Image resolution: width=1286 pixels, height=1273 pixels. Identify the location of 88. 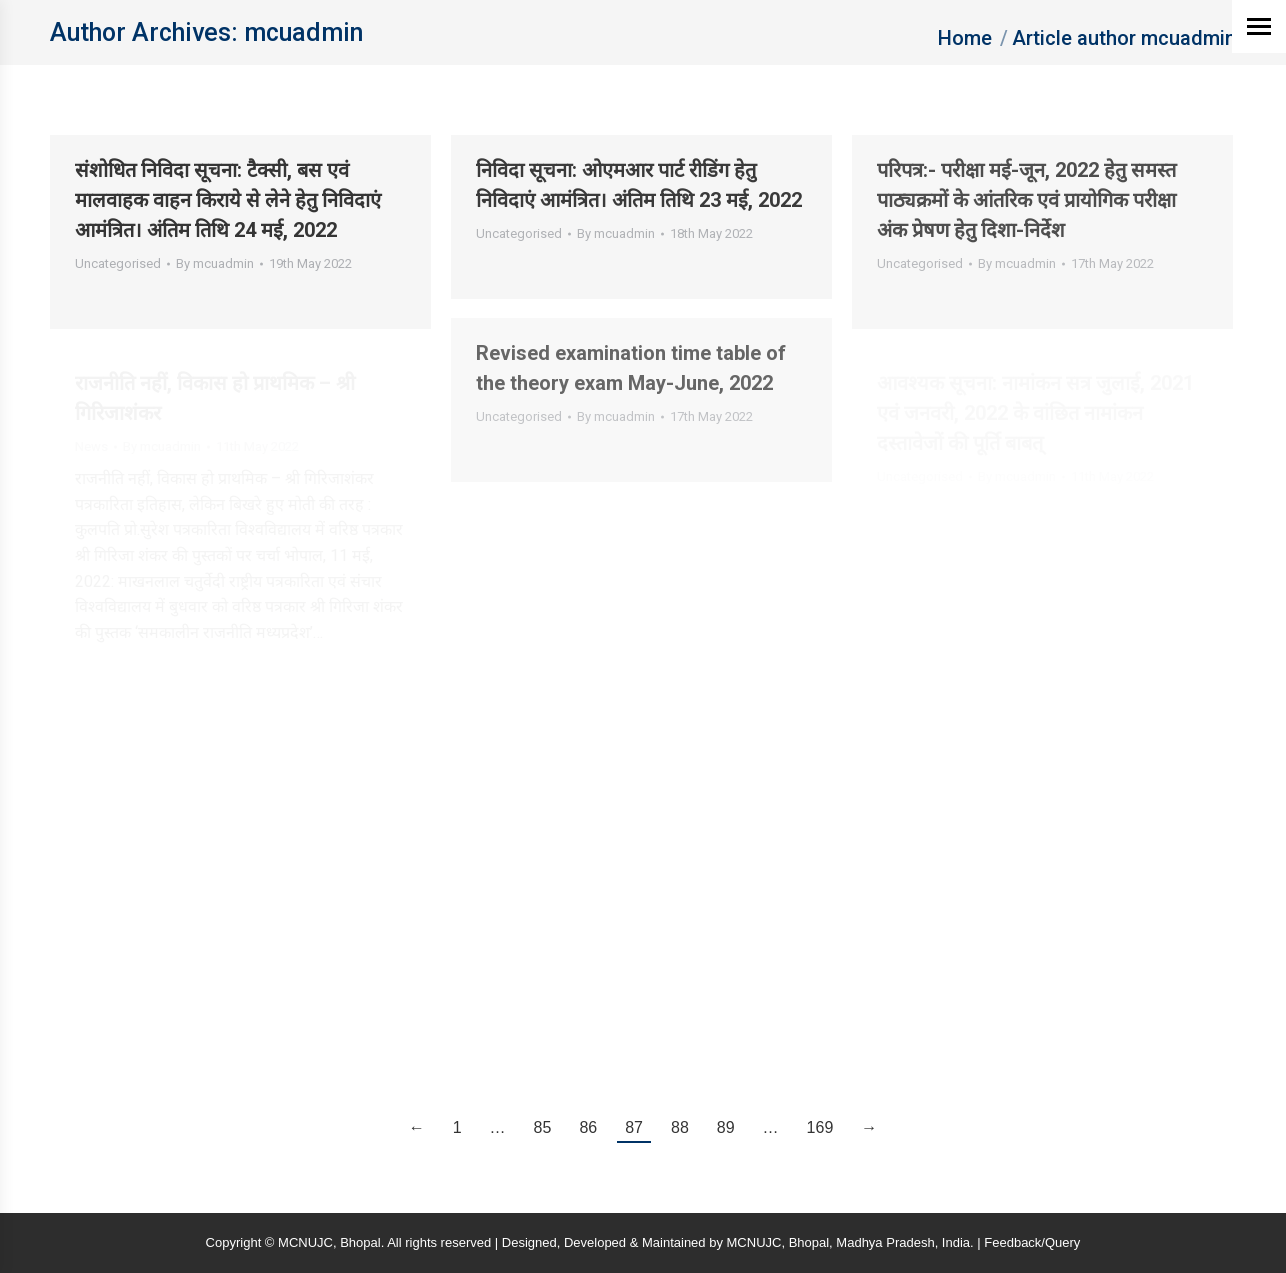
(680, 1127).